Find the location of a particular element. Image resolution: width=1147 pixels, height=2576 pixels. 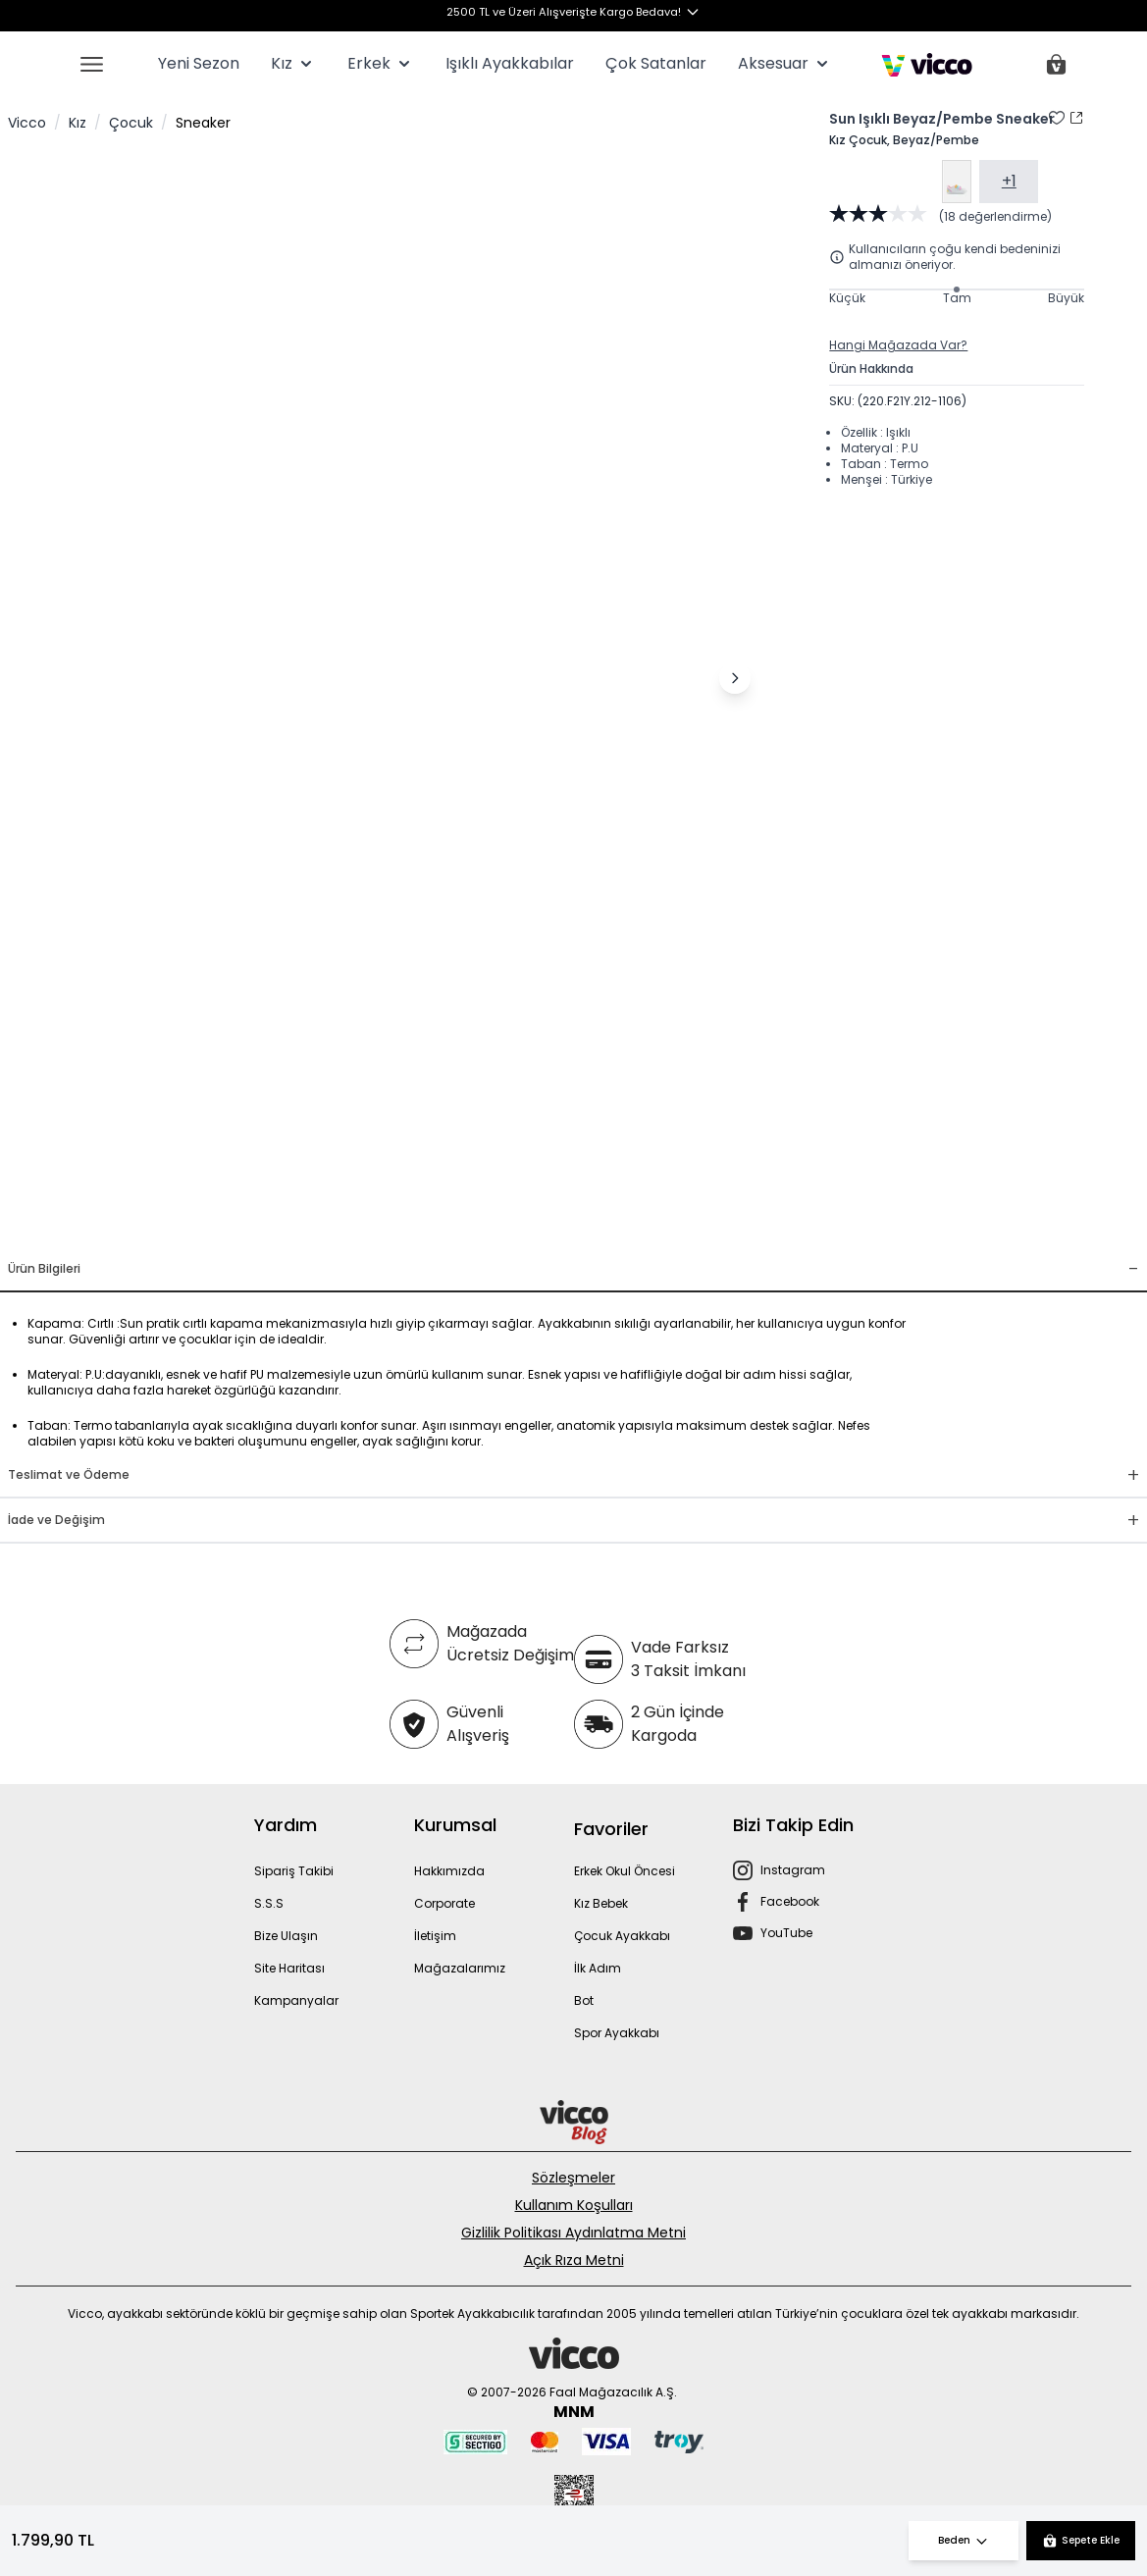

Hakkımızda is located at coordinates (449, 1871).